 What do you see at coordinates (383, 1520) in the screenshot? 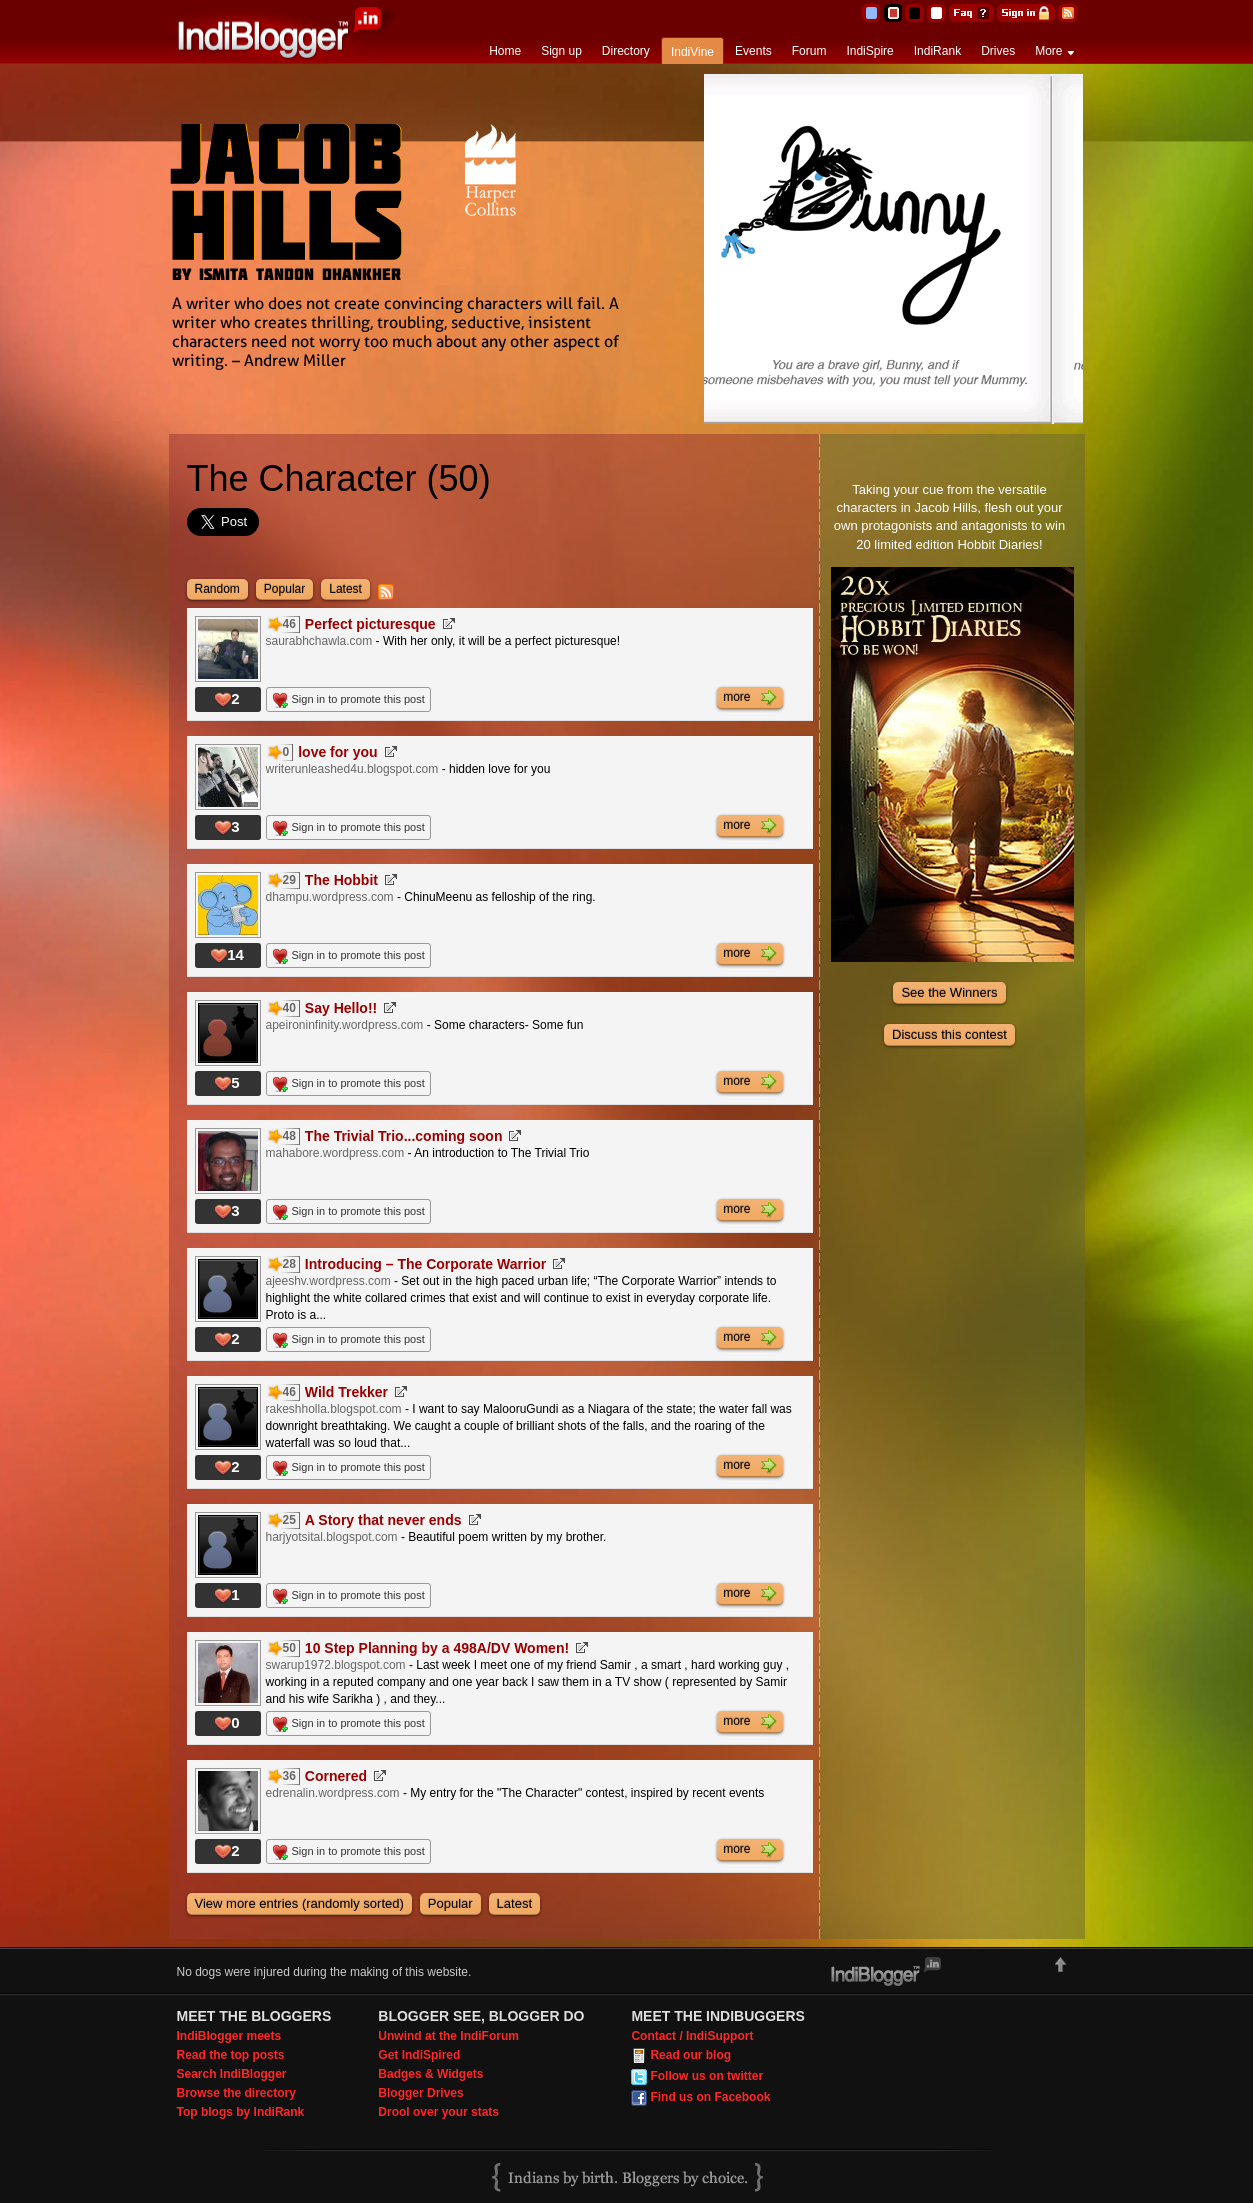
I see `A Story that never ends` at bounding box center [383, 1520].